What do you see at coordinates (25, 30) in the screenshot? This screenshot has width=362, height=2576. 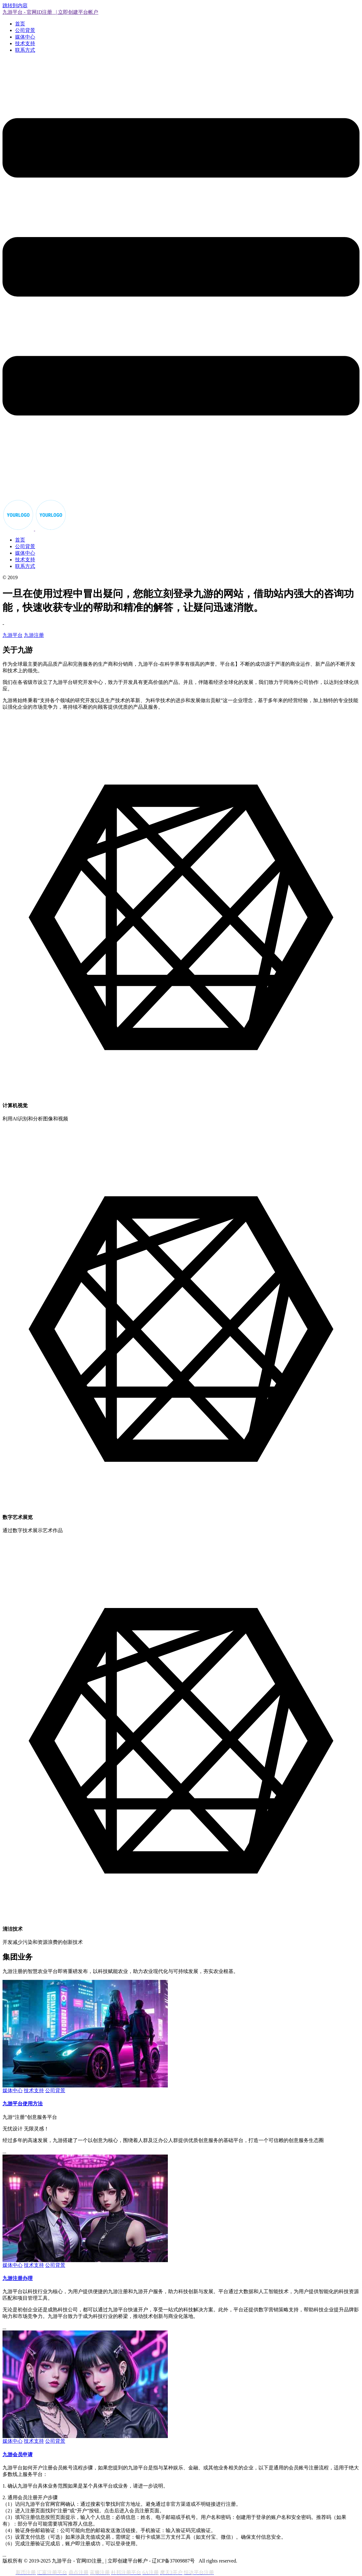 I see `公司背景` at bounding box center [25, 30].